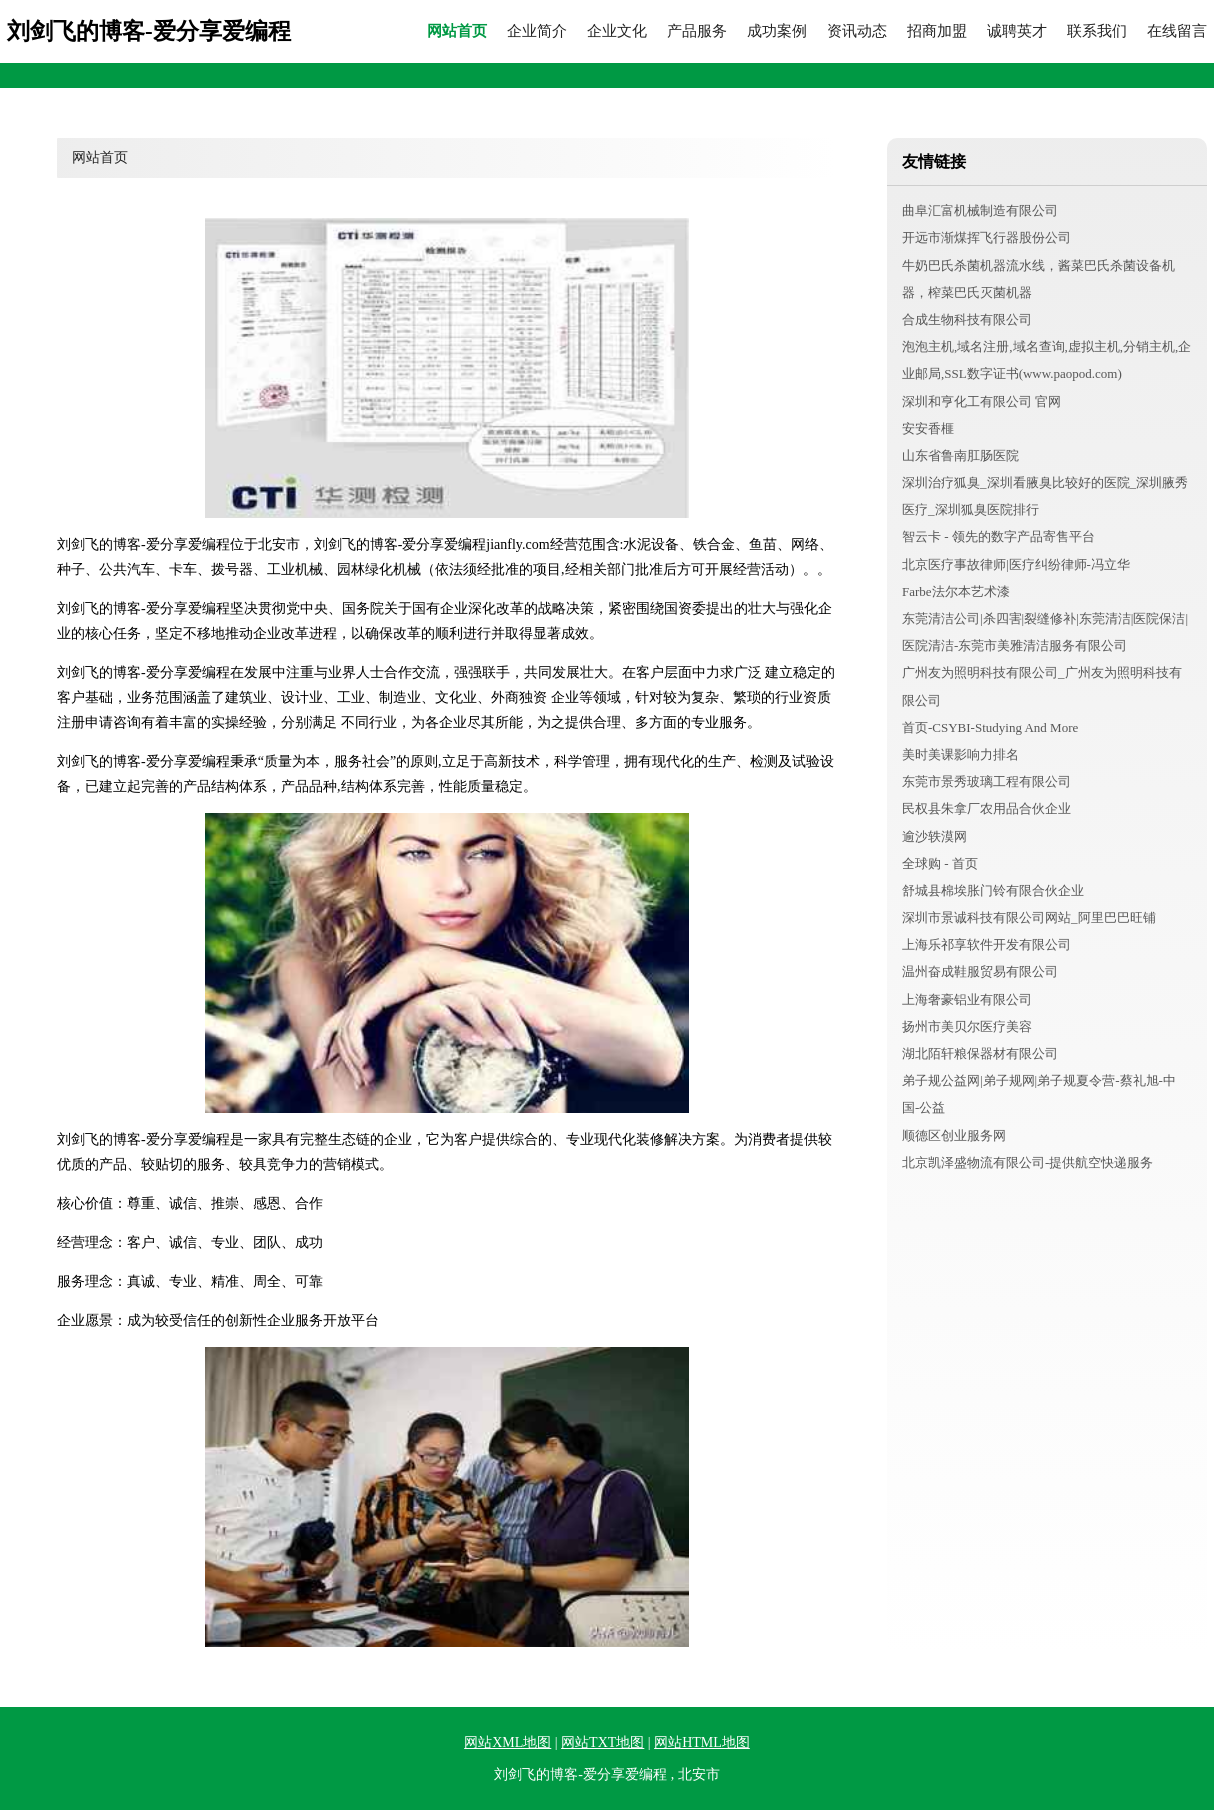 This screenshot has height=1810, width=1214. What do you see at coordinates (986, 808) in the screenshot?
I see `民权县朱拿厂农用品合伙企业` at bounding box center [986, 808].